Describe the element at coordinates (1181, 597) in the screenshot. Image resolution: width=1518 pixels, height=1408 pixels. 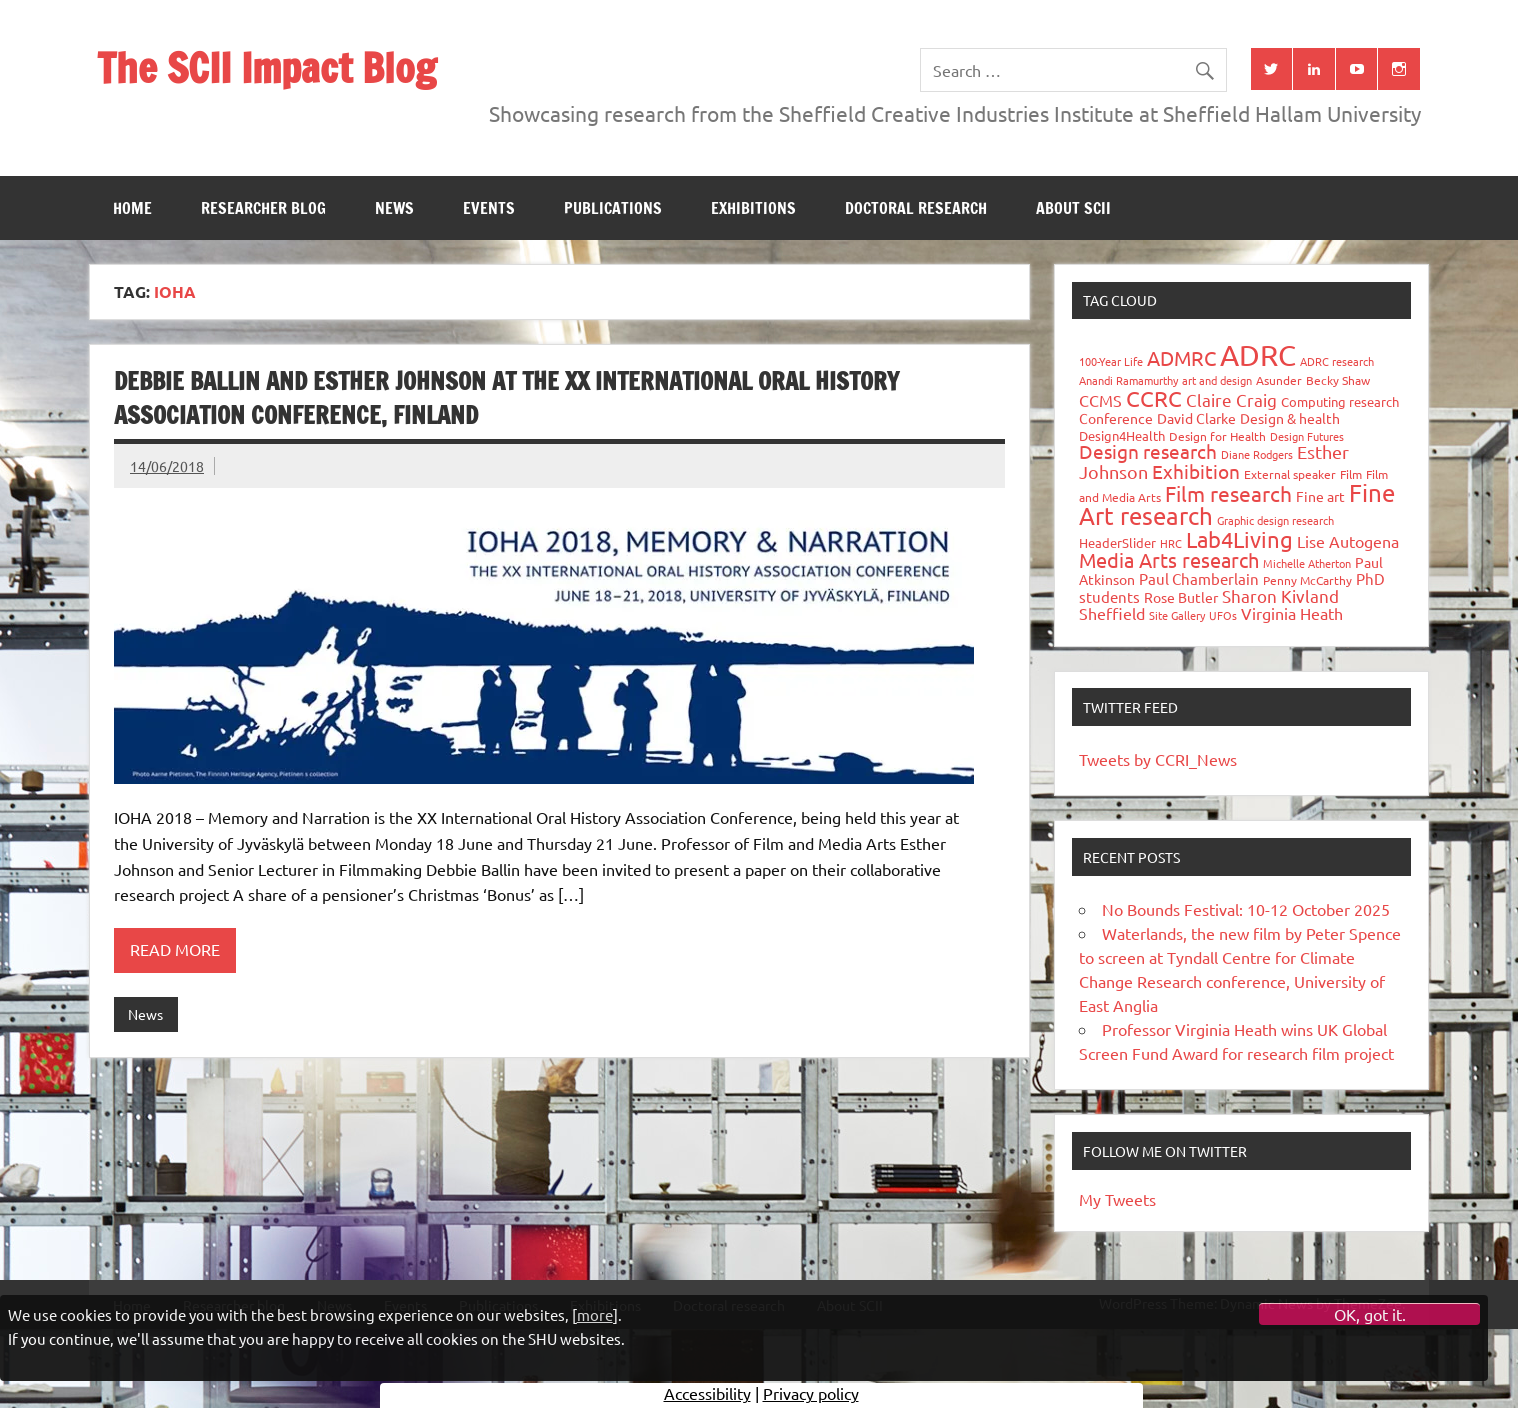
I see `Rose Butler [Rose Butler (46 items)]` at that location.